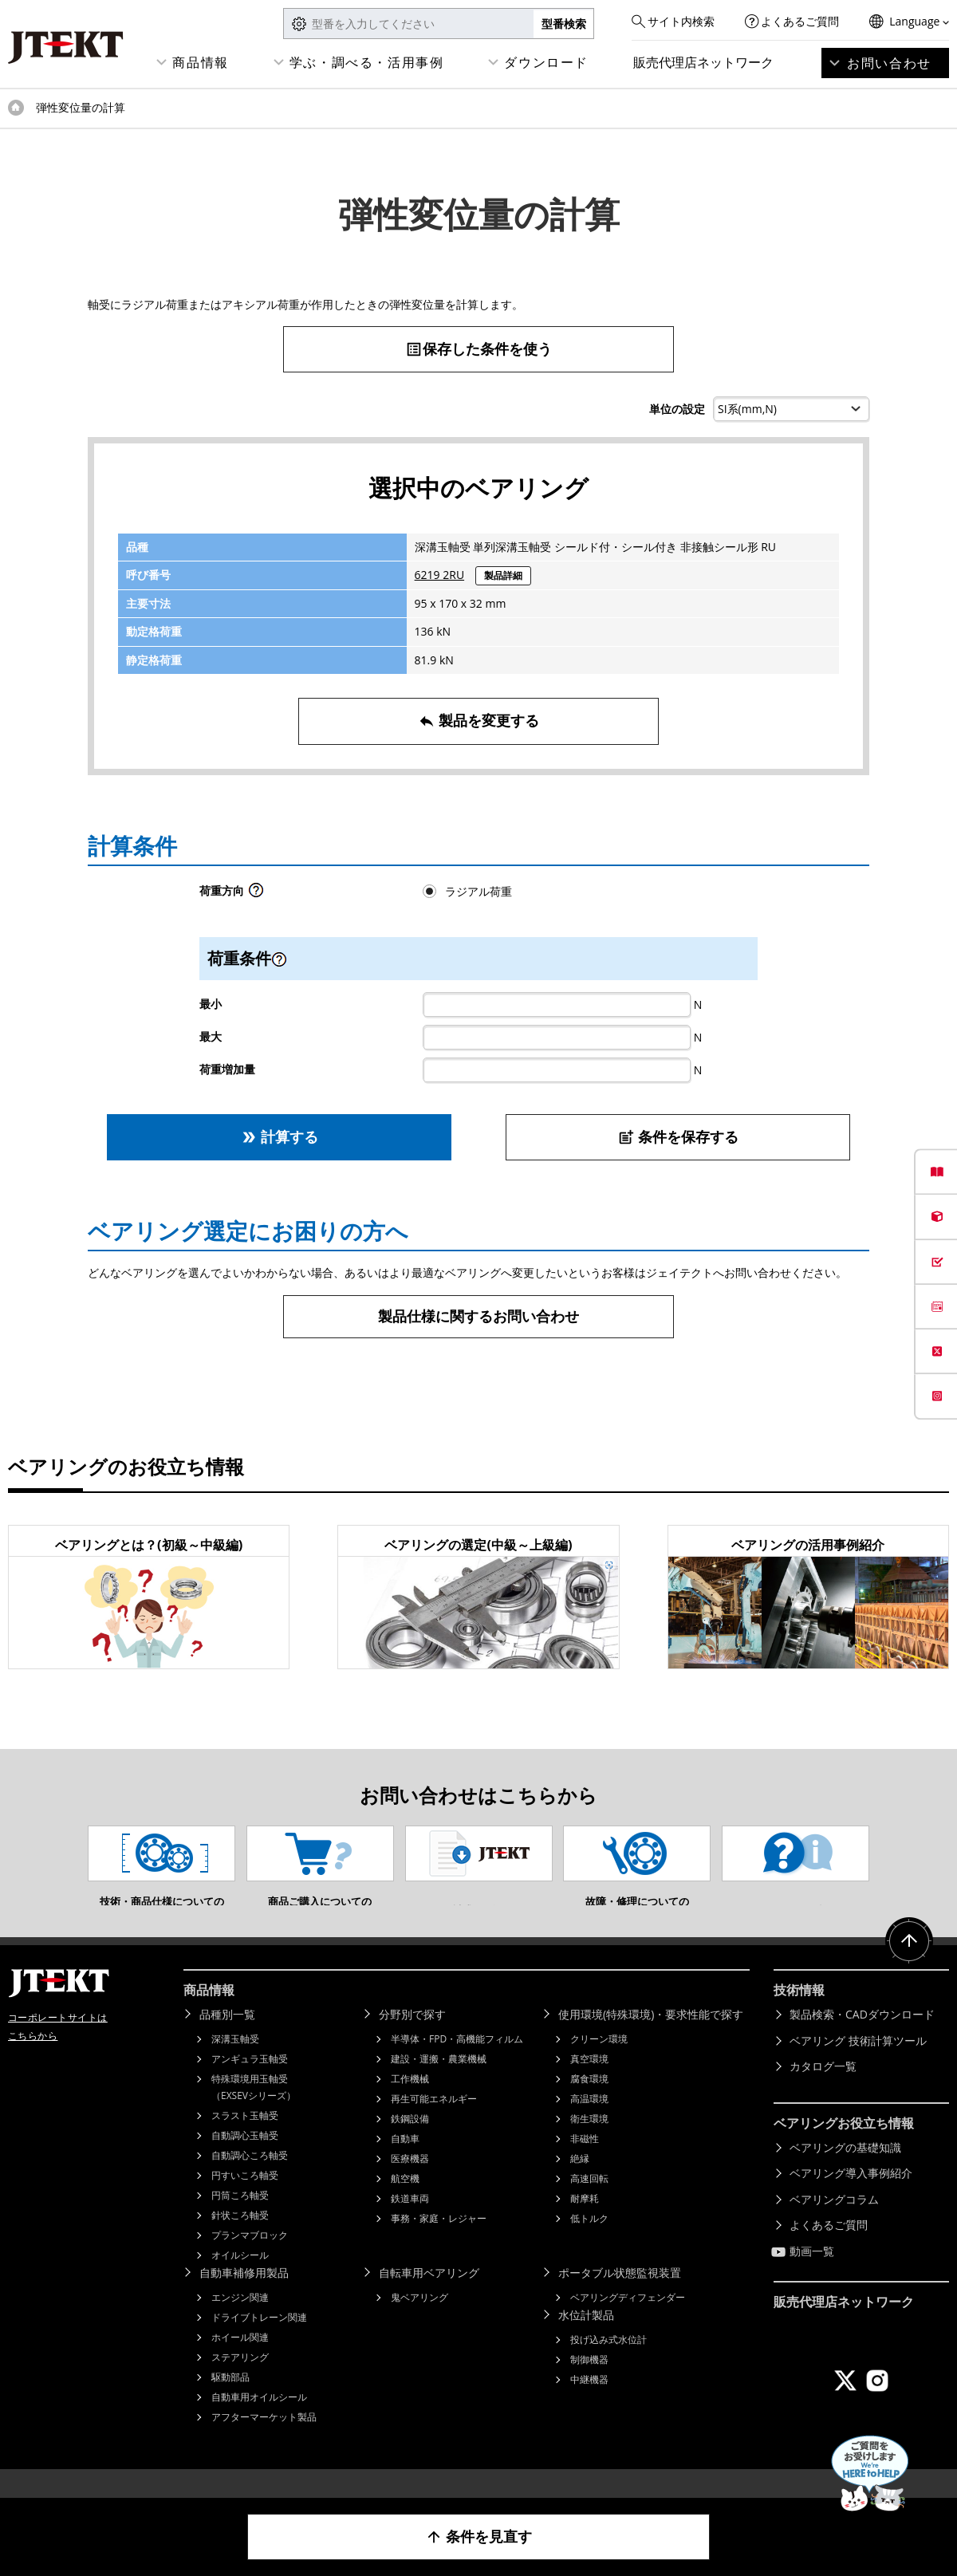  What do you see at coordinates (244, 2296) in the screenshot?
I see `自動車補修用製品` at bounding box center [244, 2296].